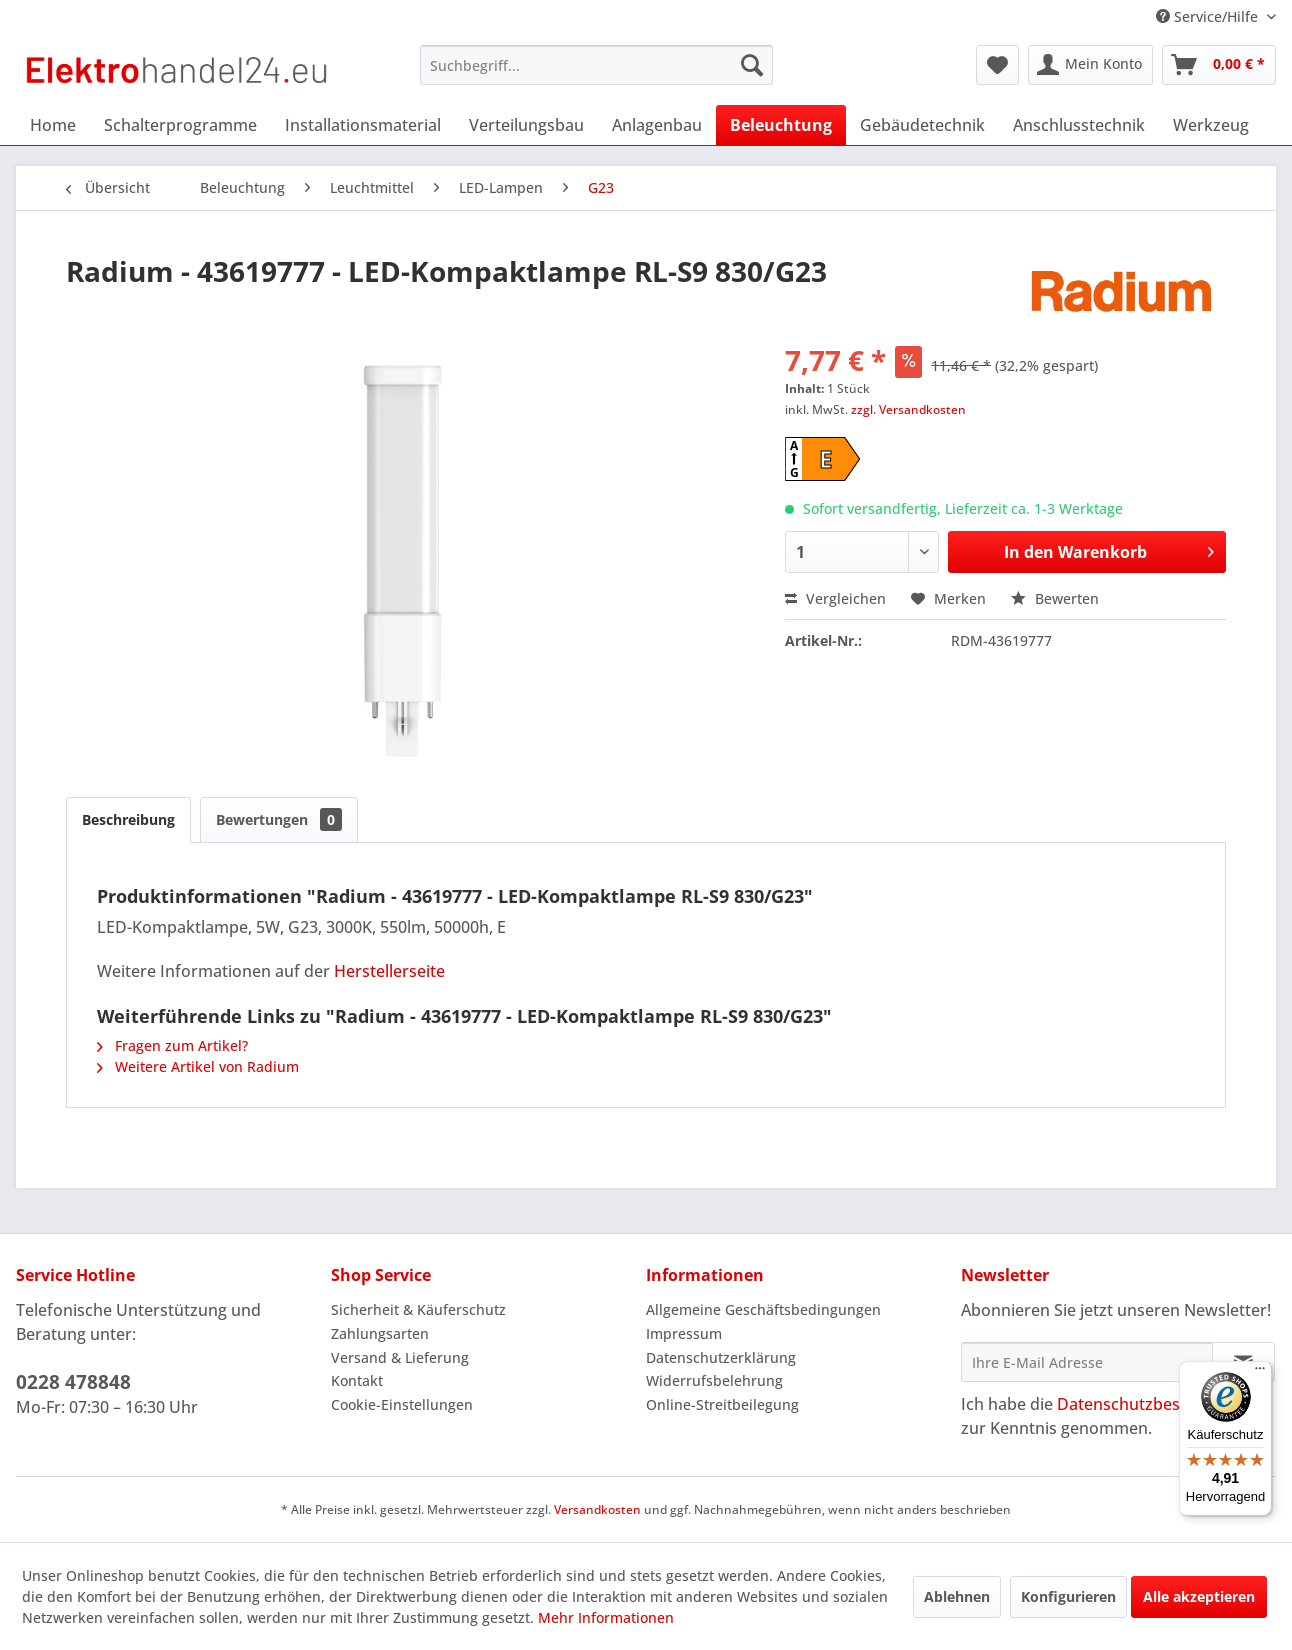 This screenshot has height=1650, width=1292. I want to click on Versandkosten, so click(597, 1509).